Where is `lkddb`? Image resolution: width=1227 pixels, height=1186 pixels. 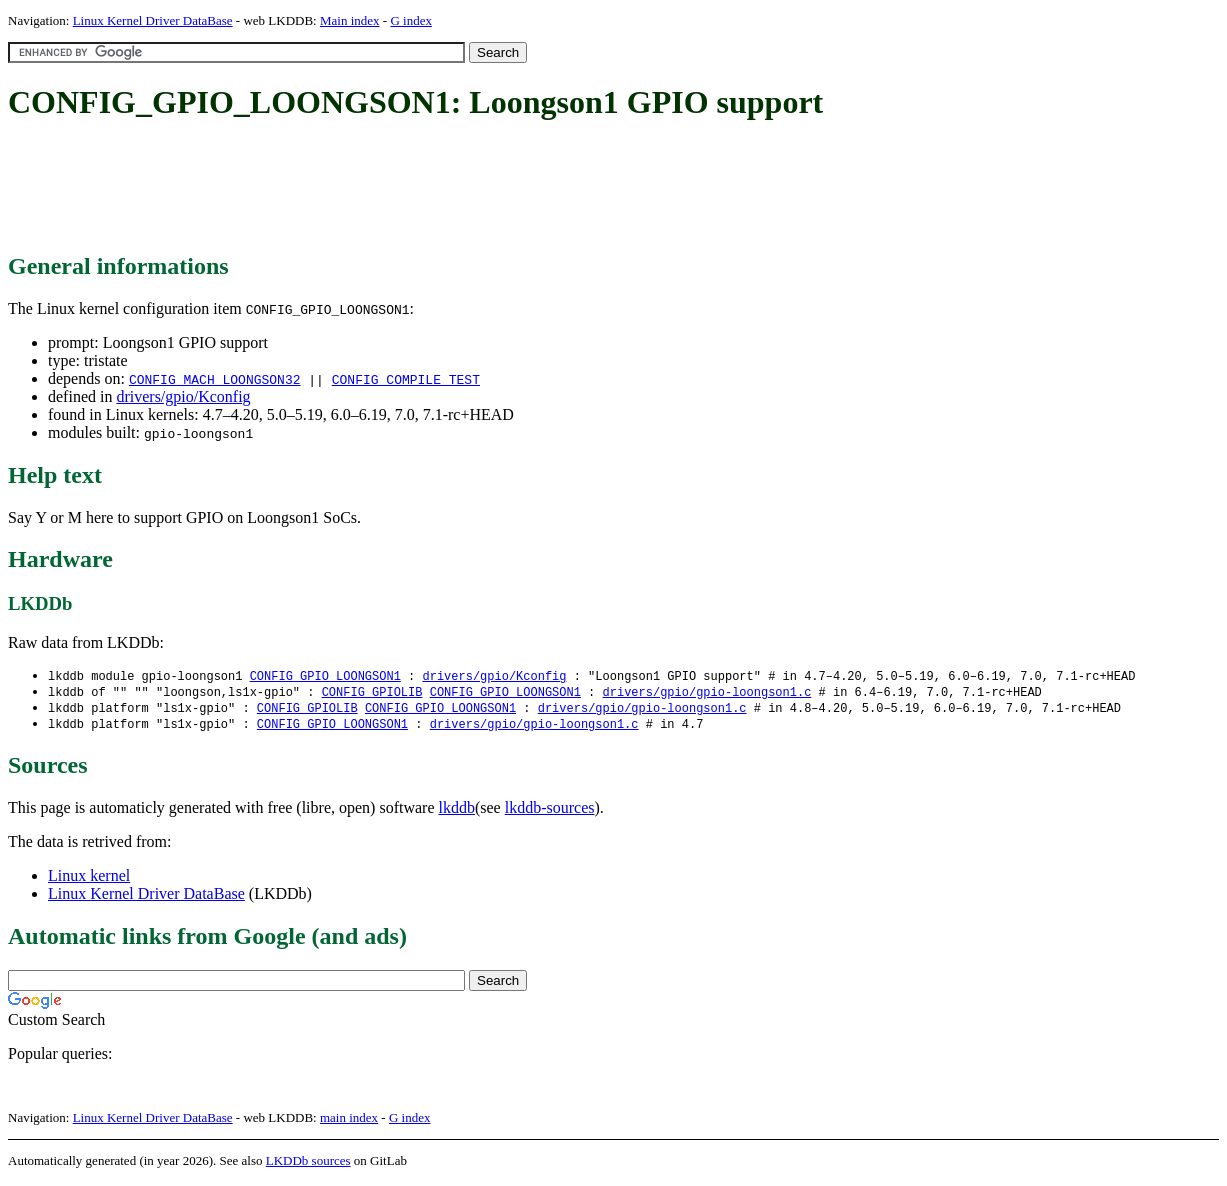
lkddb is located at coordinates (457, 811).